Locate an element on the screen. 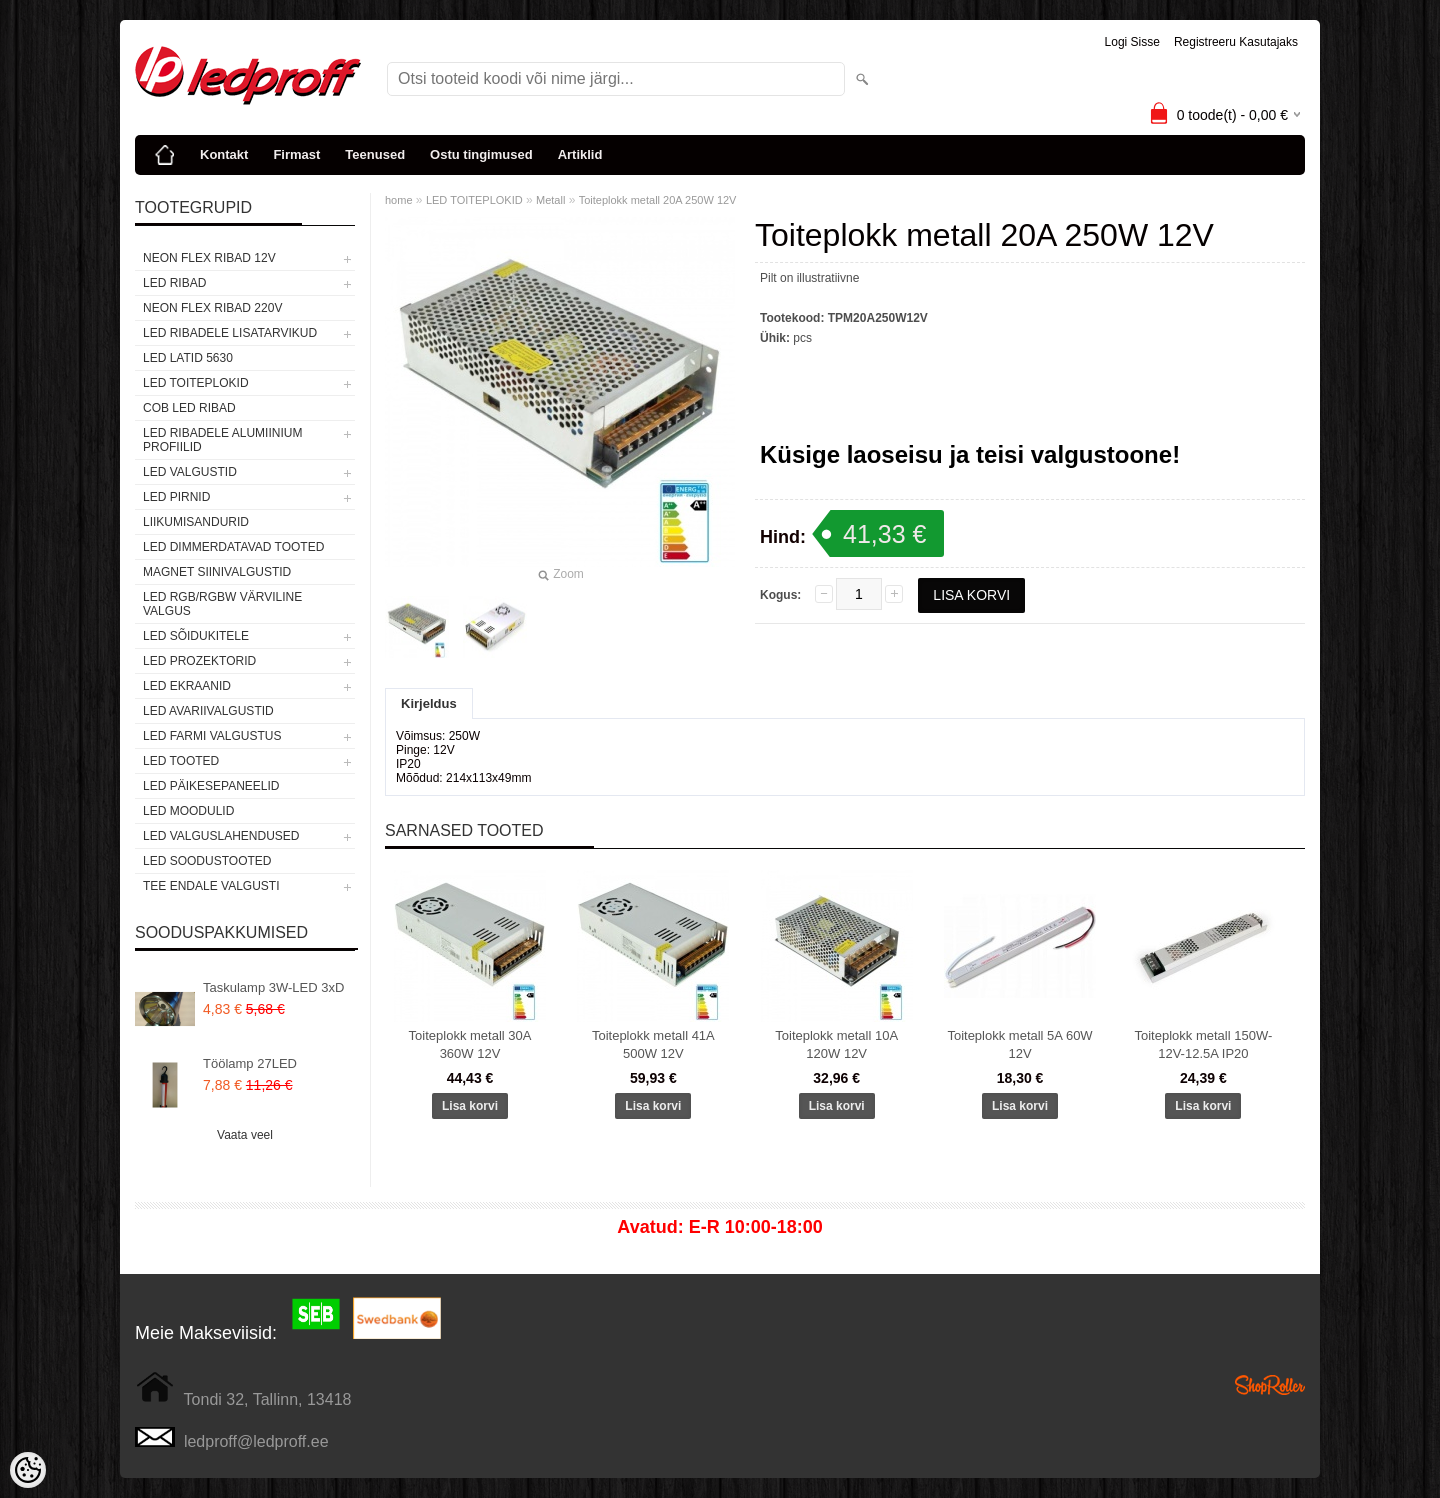 Image resolution: width=1440 pixels, height=1498 pixels. LED PROZEKTORID is located at coordinates (199, 661).